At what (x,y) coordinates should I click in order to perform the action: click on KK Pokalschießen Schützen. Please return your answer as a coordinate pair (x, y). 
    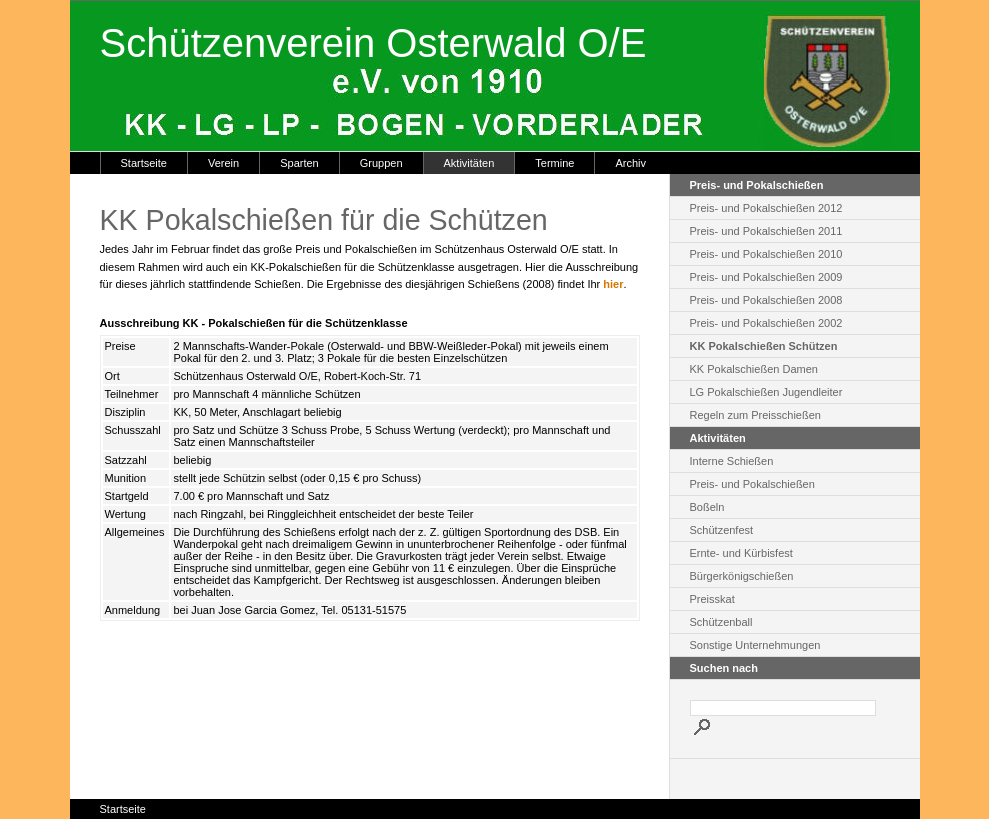
    Looking at the image, I should click on (764, 346).